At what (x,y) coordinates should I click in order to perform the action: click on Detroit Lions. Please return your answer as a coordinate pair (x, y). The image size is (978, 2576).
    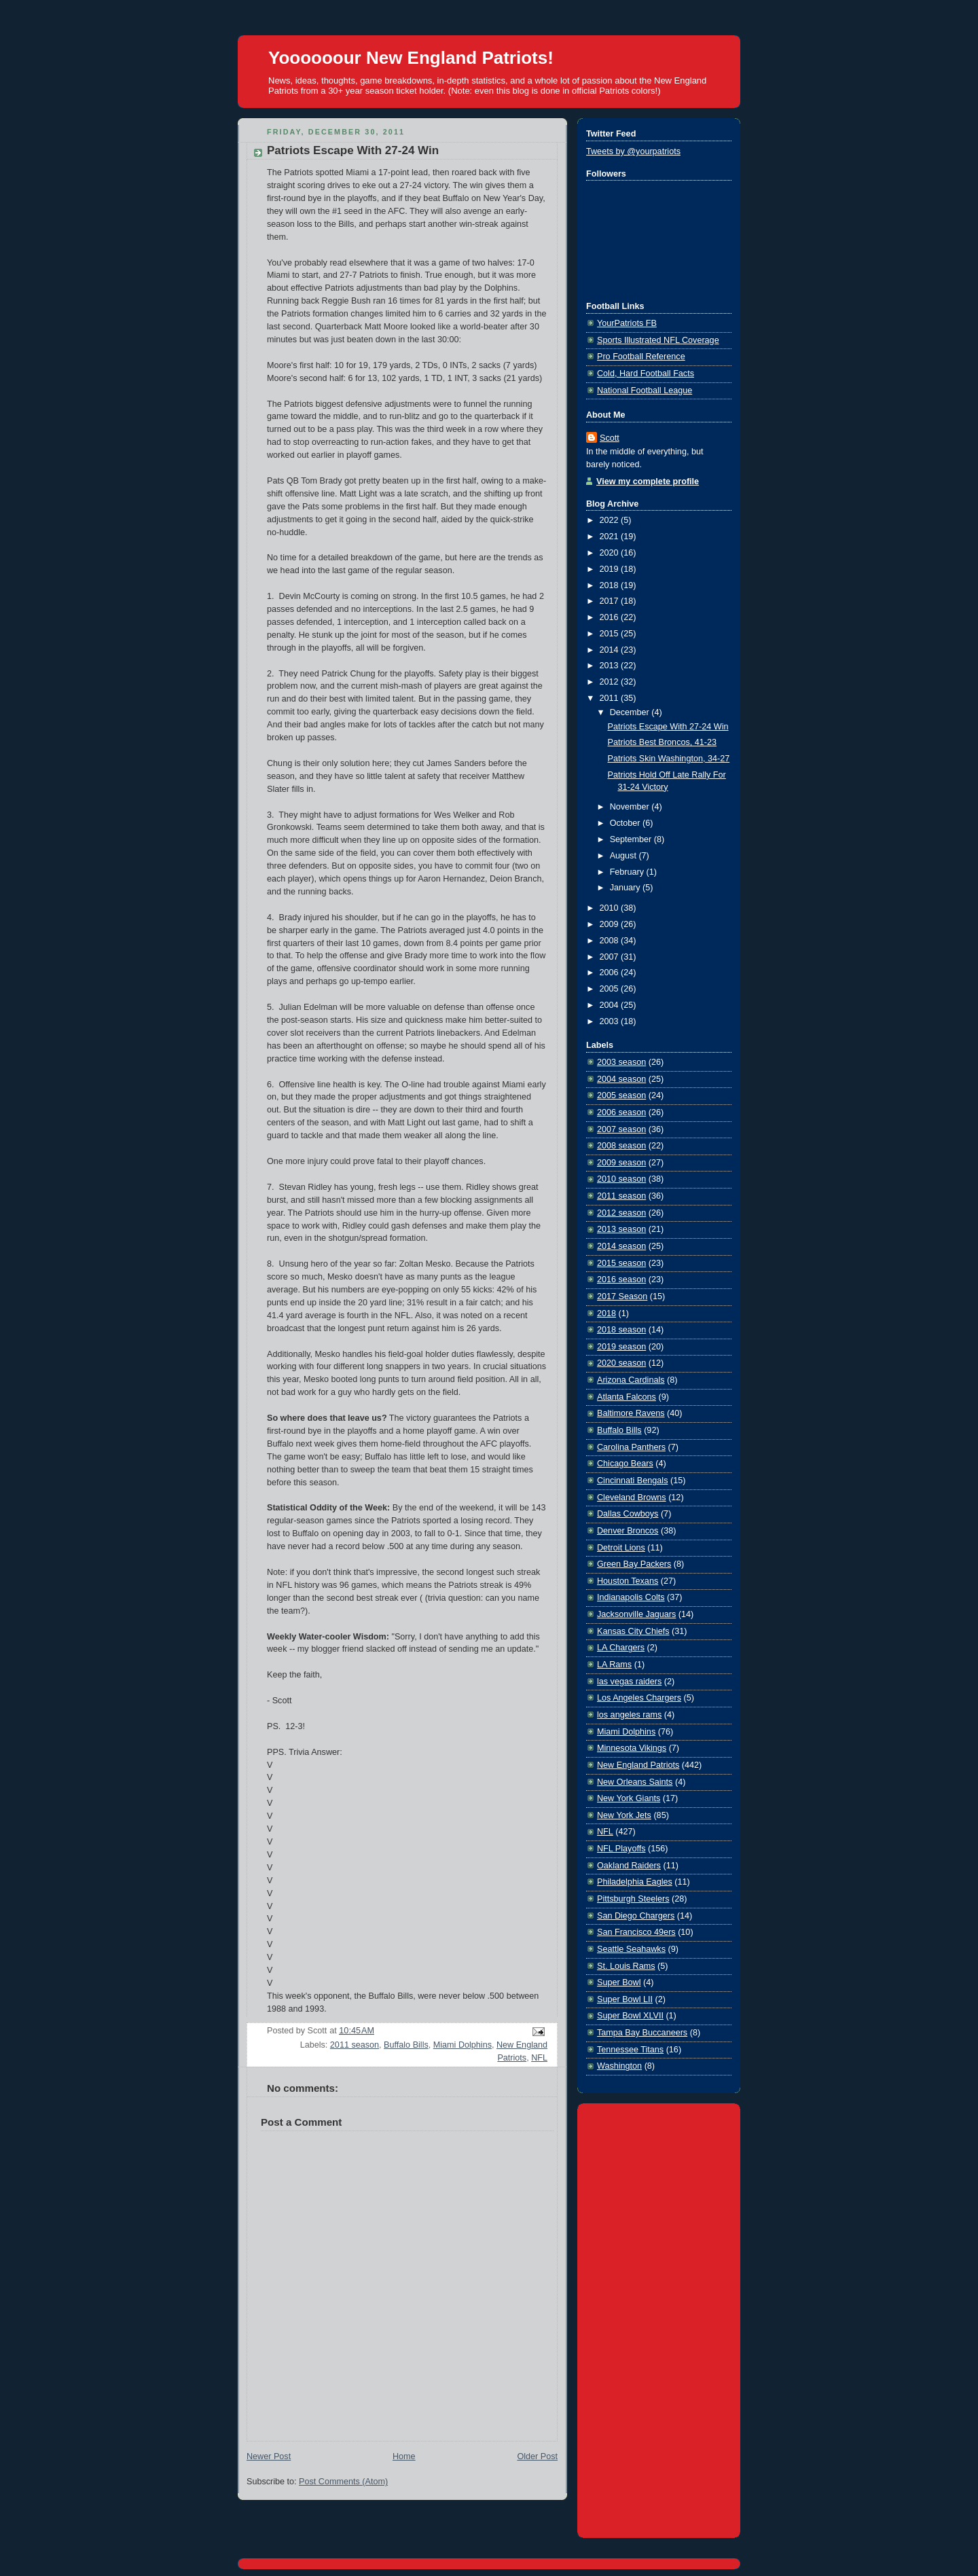
    Looking at the image, I should click on (621, 1548).